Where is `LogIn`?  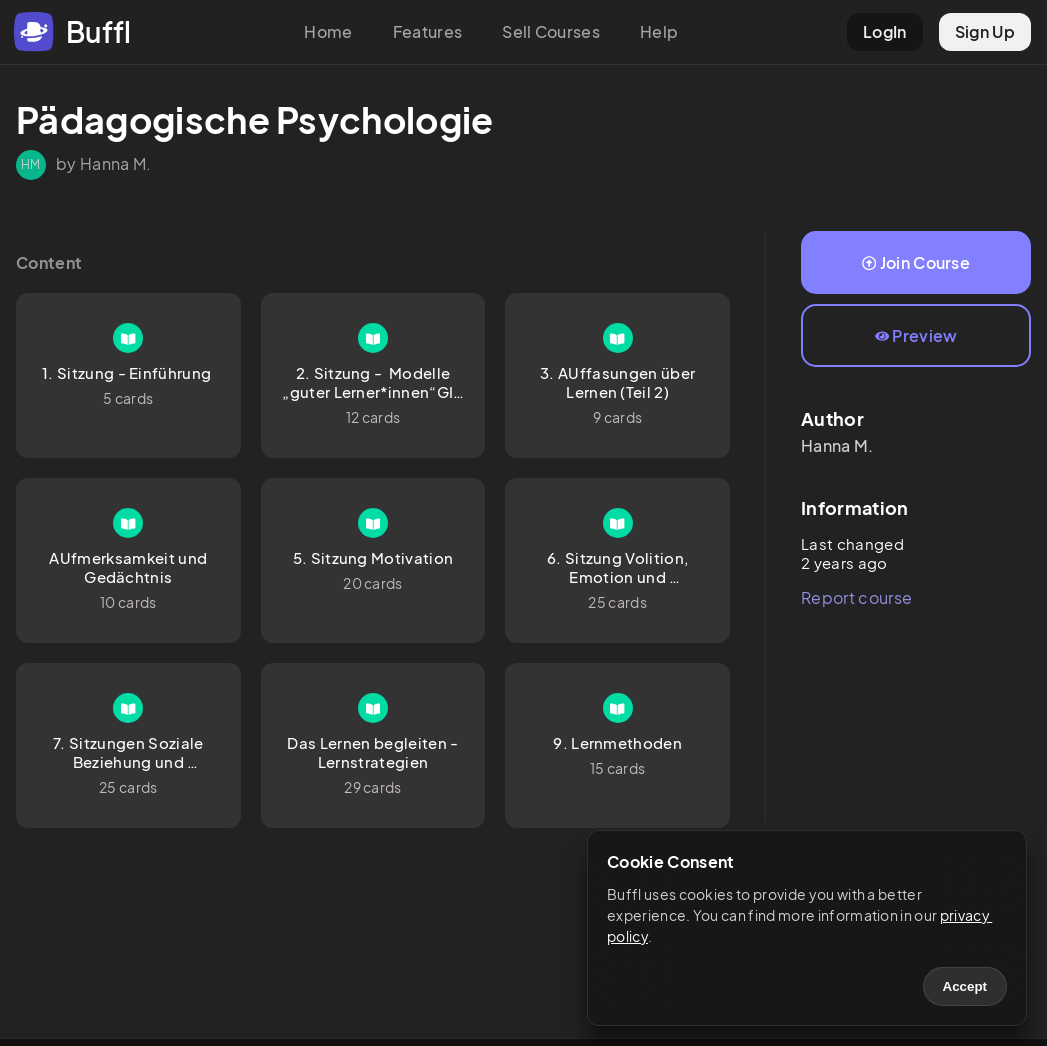 LogIn is located at coordinates (885, 31).